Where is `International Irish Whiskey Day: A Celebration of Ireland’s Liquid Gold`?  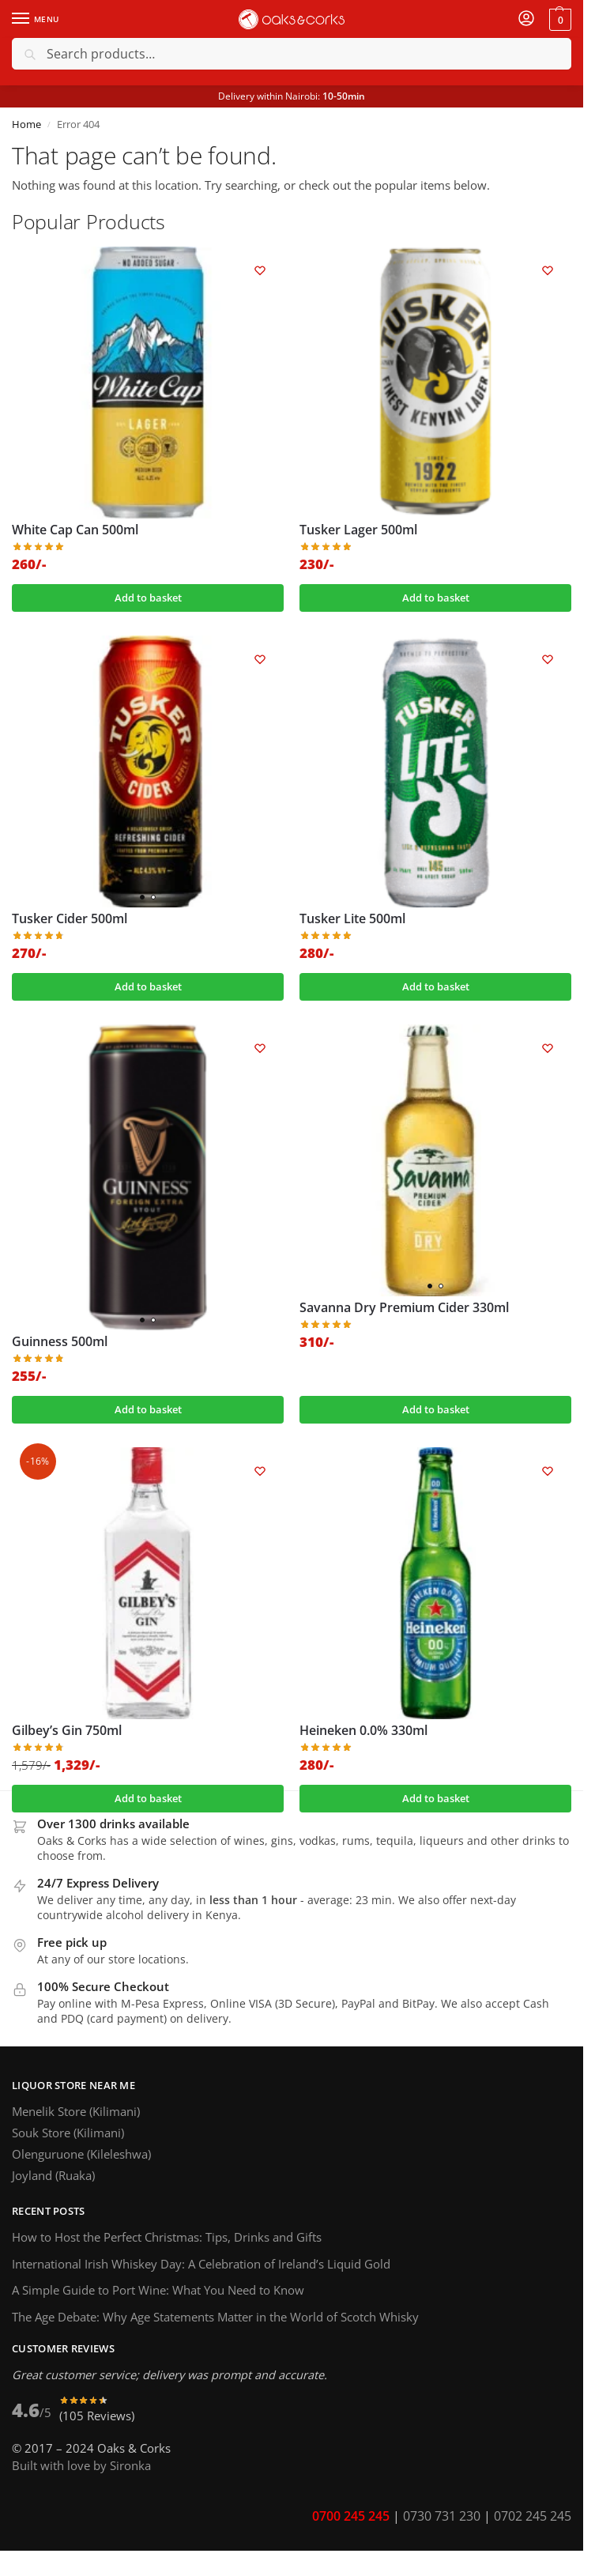 International Irish Whiskey Day: A Celebration of Ireland’s Liquid Gold is located at coordinates (201, 2264).